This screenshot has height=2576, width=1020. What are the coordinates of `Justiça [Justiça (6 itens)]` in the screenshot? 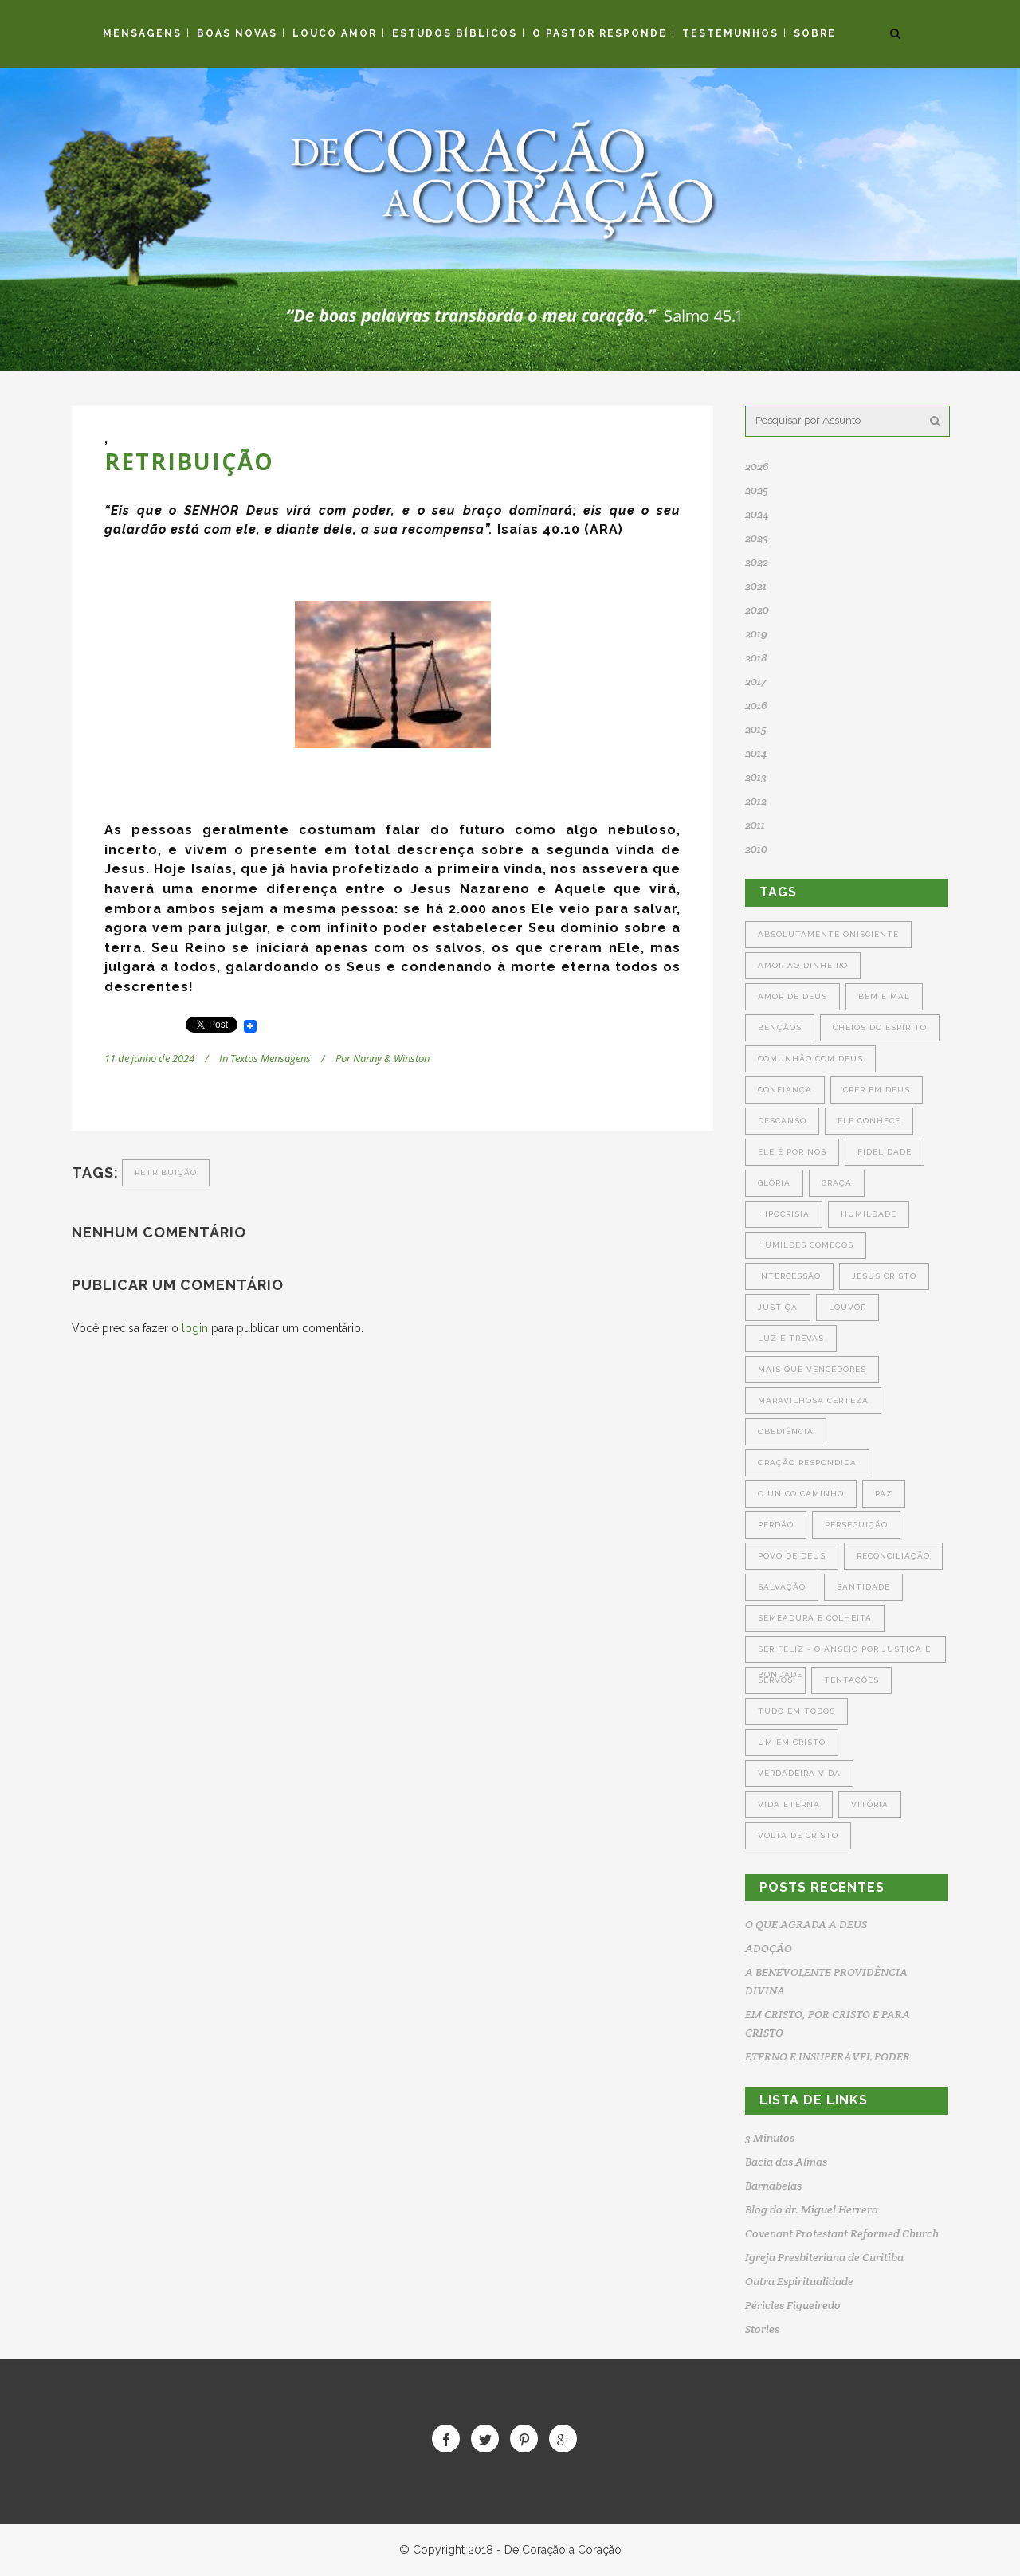 It's located at (778, 1307).